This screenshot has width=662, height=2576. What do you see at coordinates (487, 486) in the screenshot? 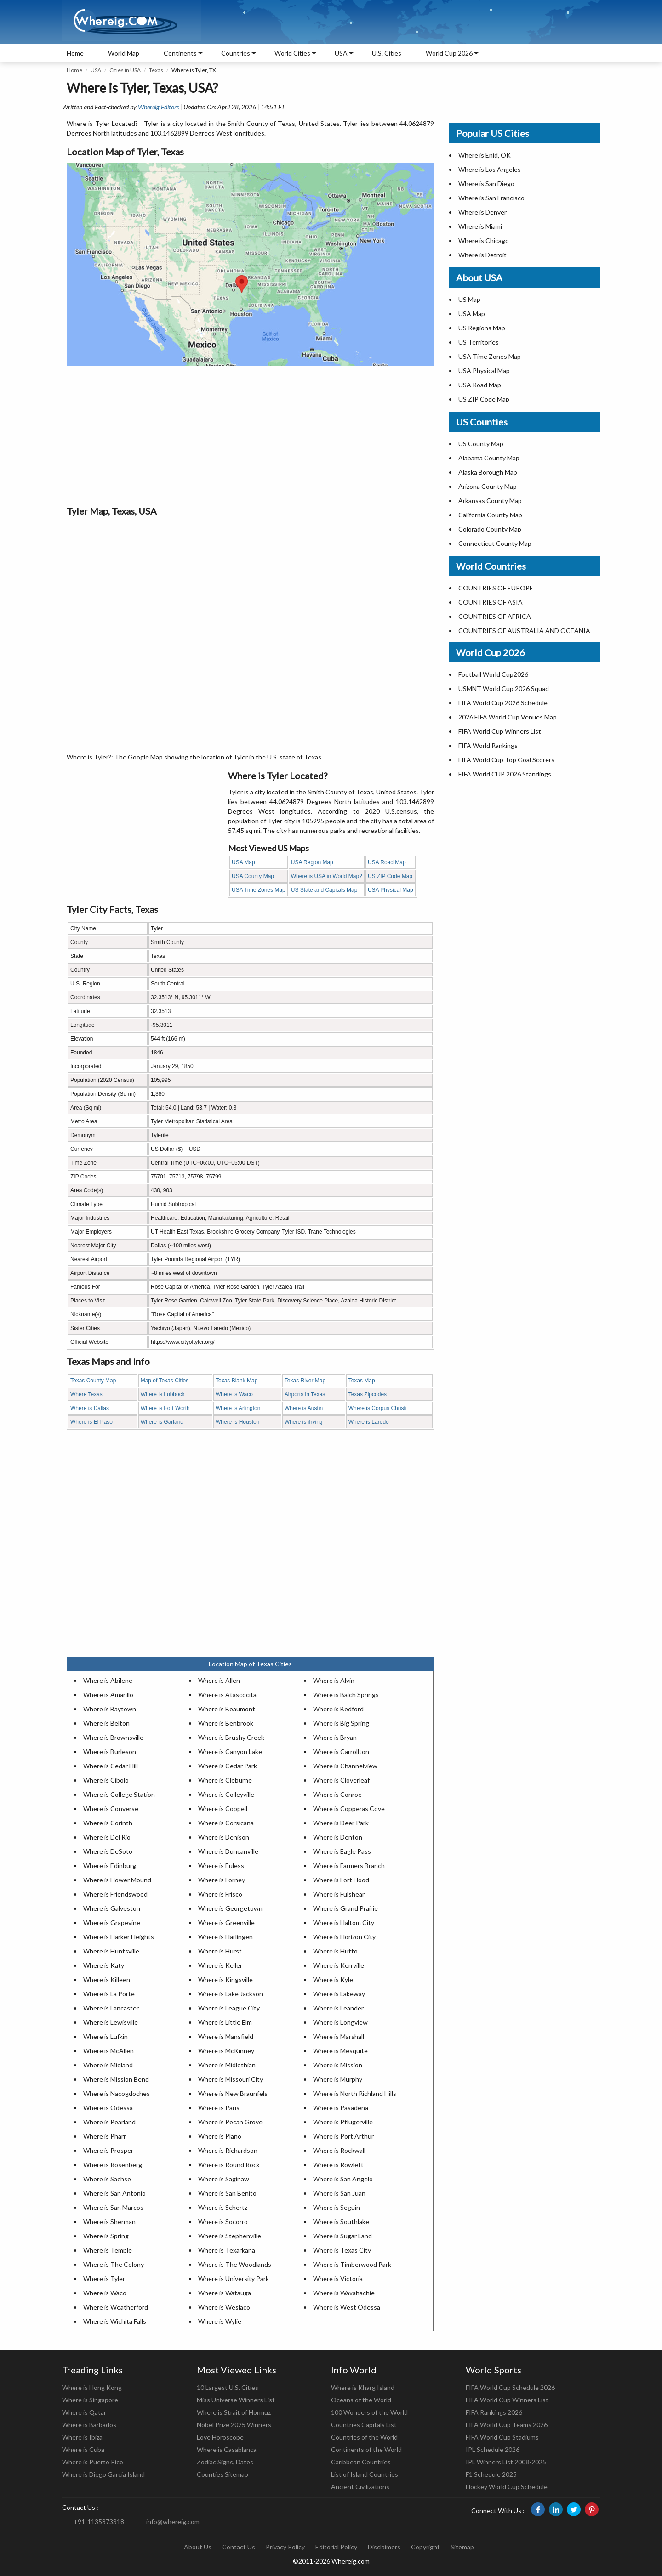
I see `Arizona County Map` at bounding box center [487, 486].